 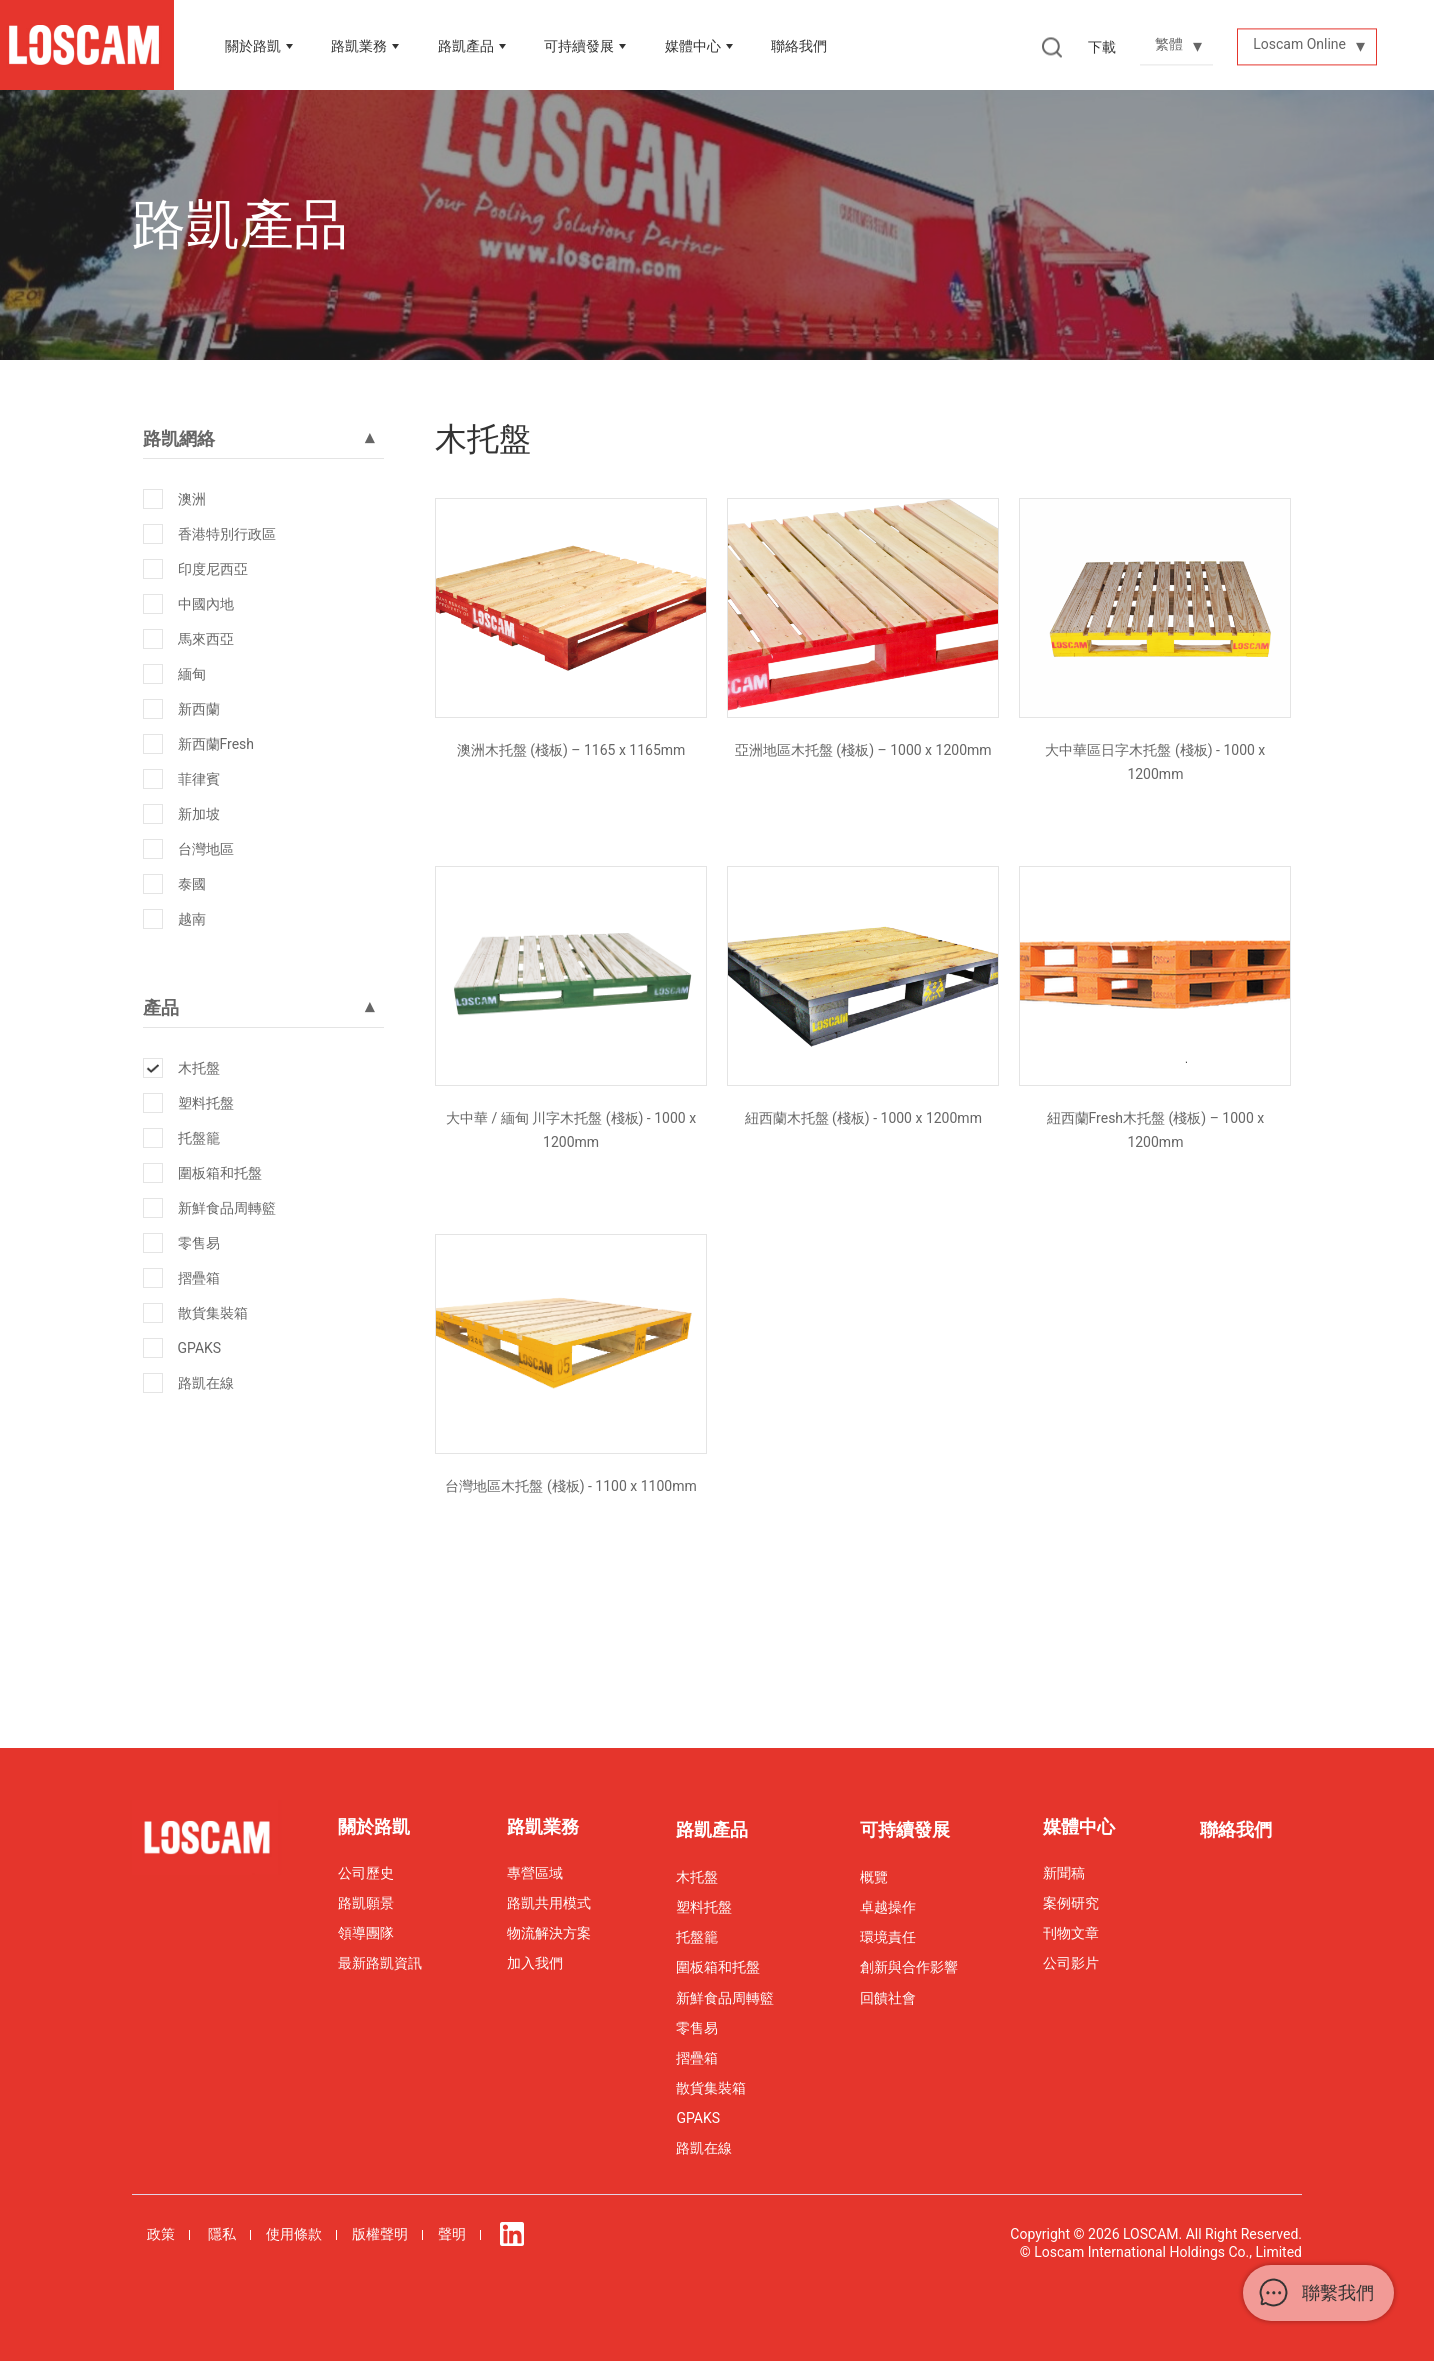 I want to click on 專營區域, so click(x=535, y=1873).